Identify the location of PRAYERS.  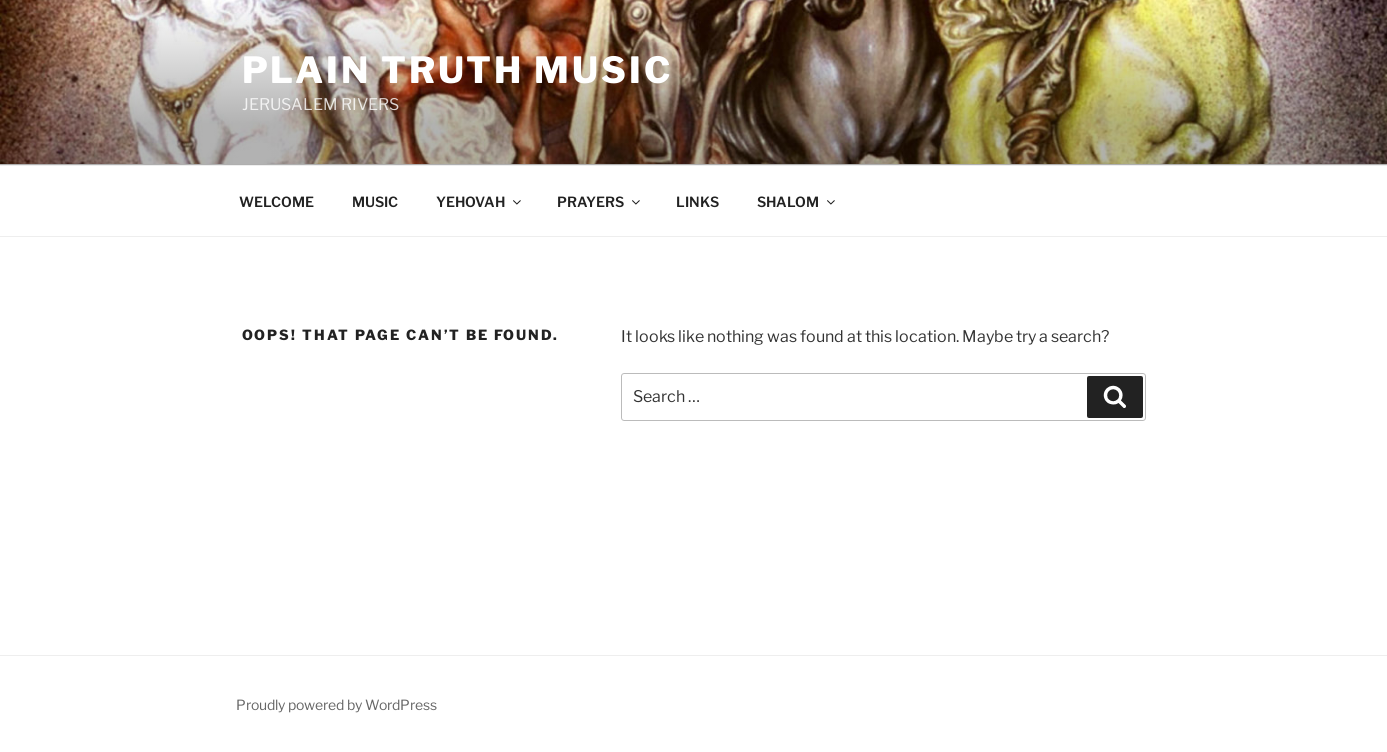
(600, 201).